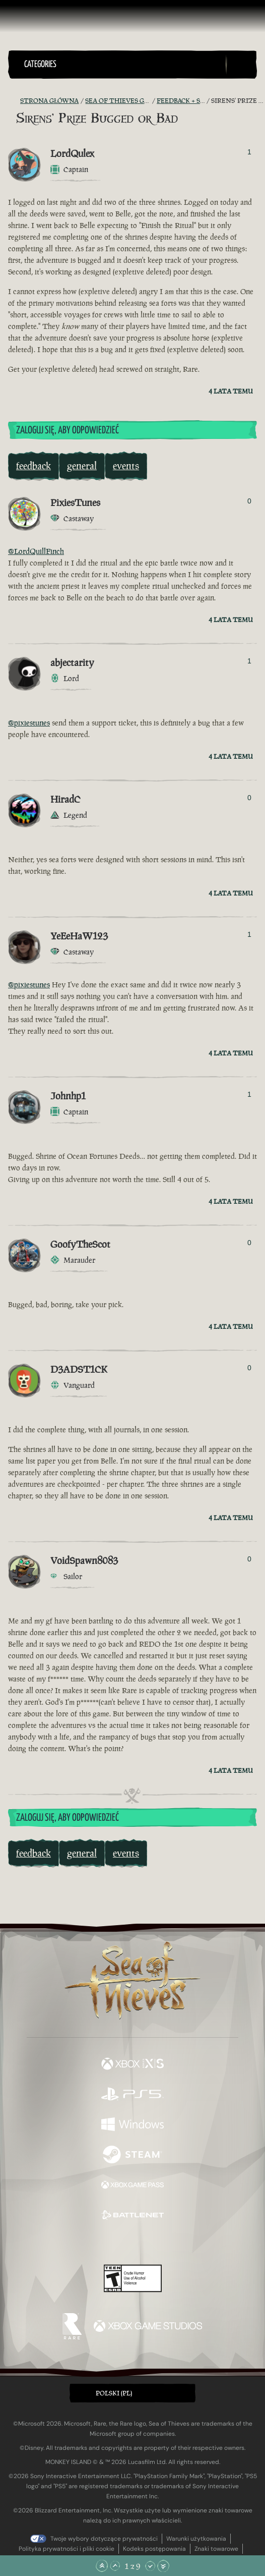 The height and width of the screenshot is (2576, 265). I want to click on [Dostępne na Steam], so click(132, 2156).